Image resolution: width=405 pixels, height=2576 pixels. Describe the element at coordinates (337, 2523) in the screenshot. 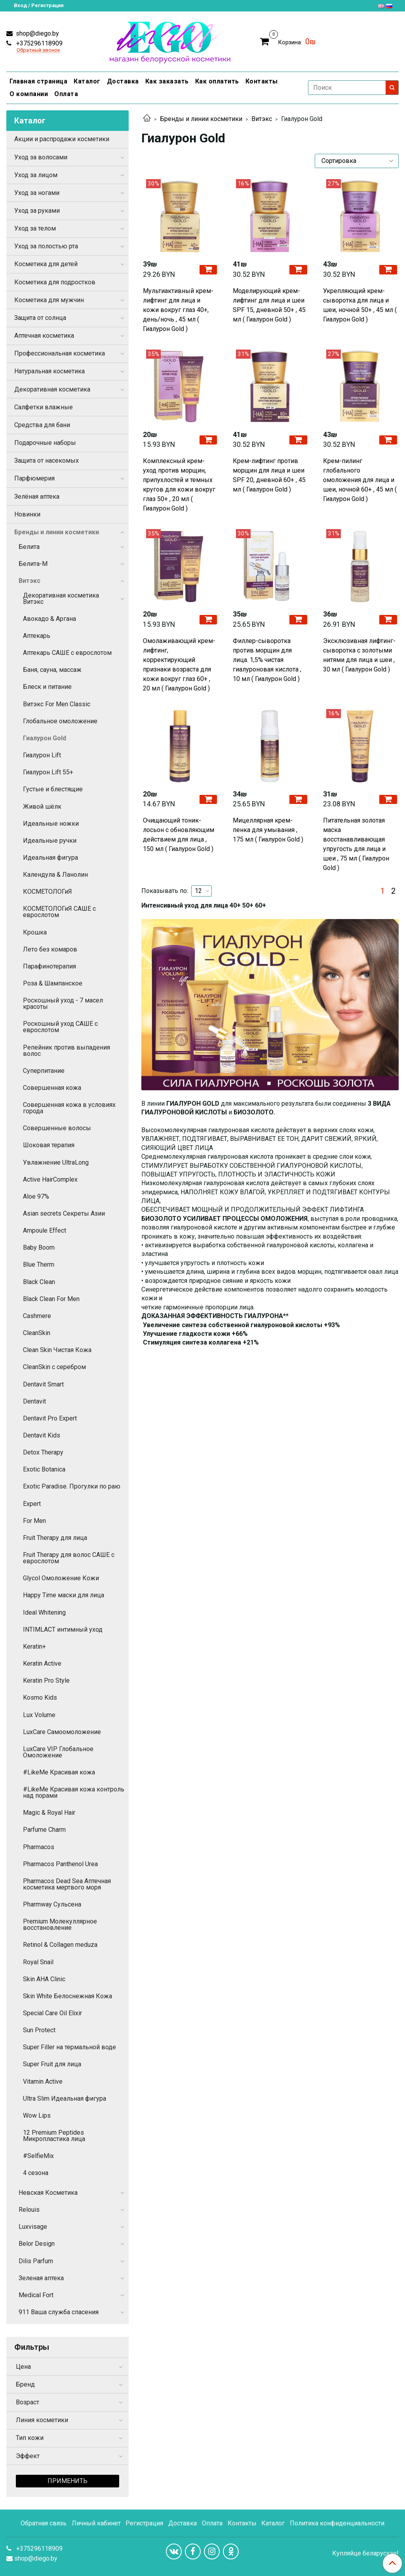

I see `Политика конфиденциальности` at that location.